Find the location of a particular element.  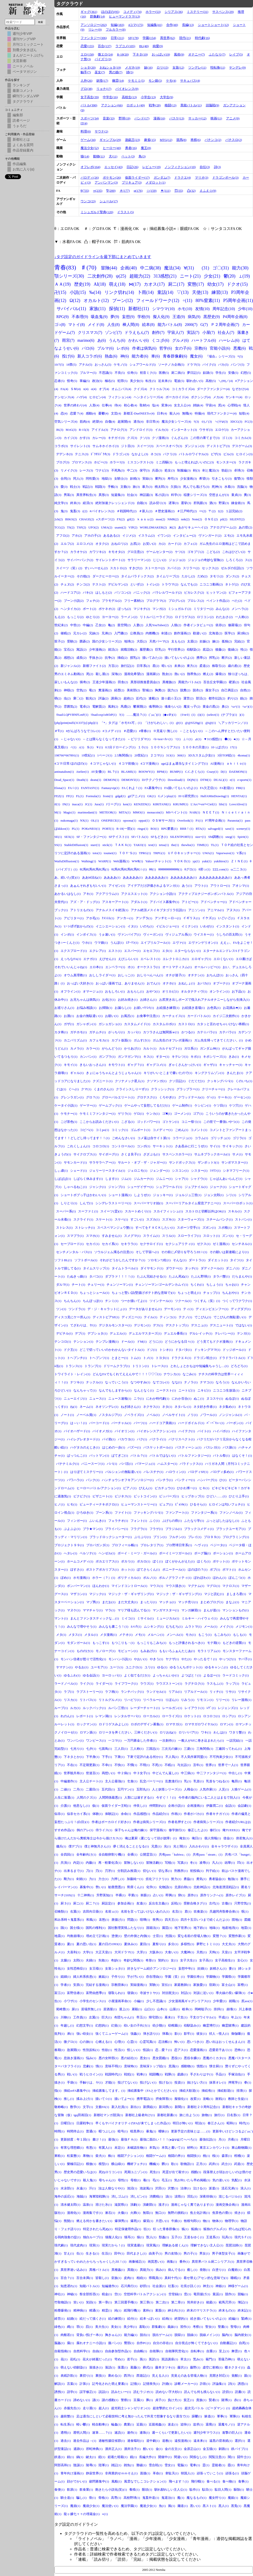

モダンガール(1) is located at coordinates (78, 1643).